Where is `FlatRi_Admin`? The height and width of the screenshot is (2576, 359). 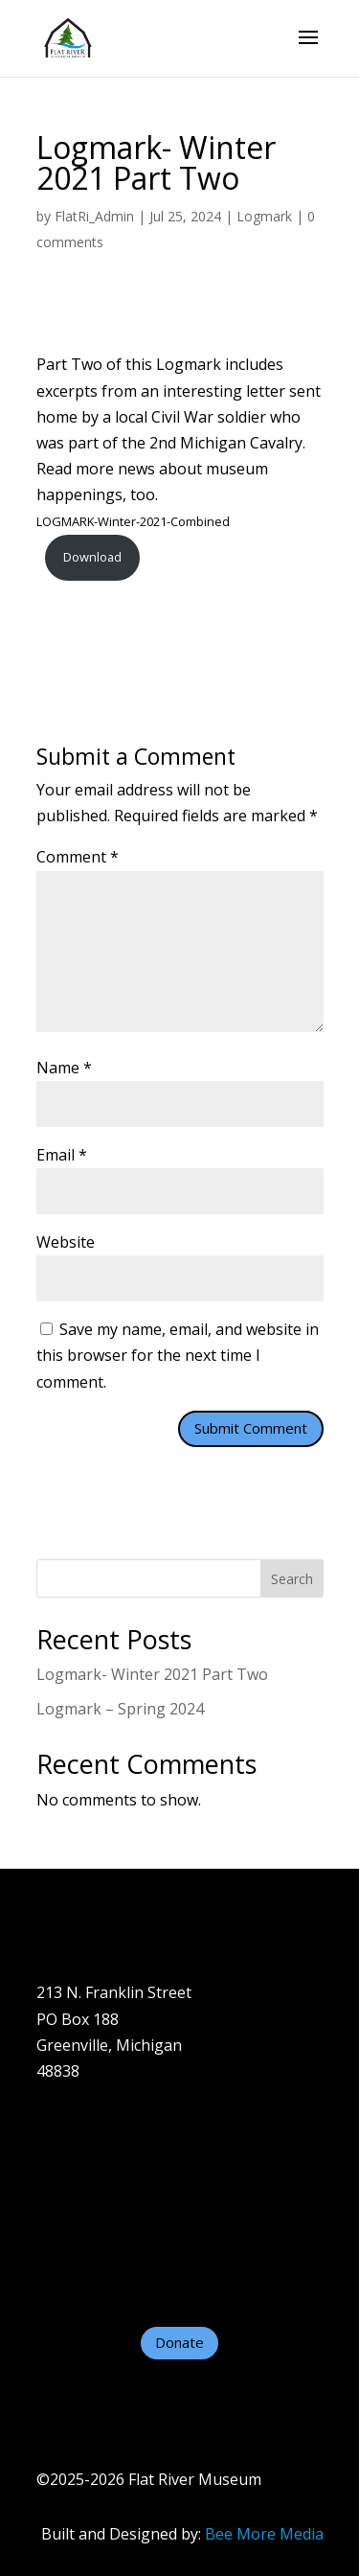
FlatRi_Admin is located at coordinates (94, 216).